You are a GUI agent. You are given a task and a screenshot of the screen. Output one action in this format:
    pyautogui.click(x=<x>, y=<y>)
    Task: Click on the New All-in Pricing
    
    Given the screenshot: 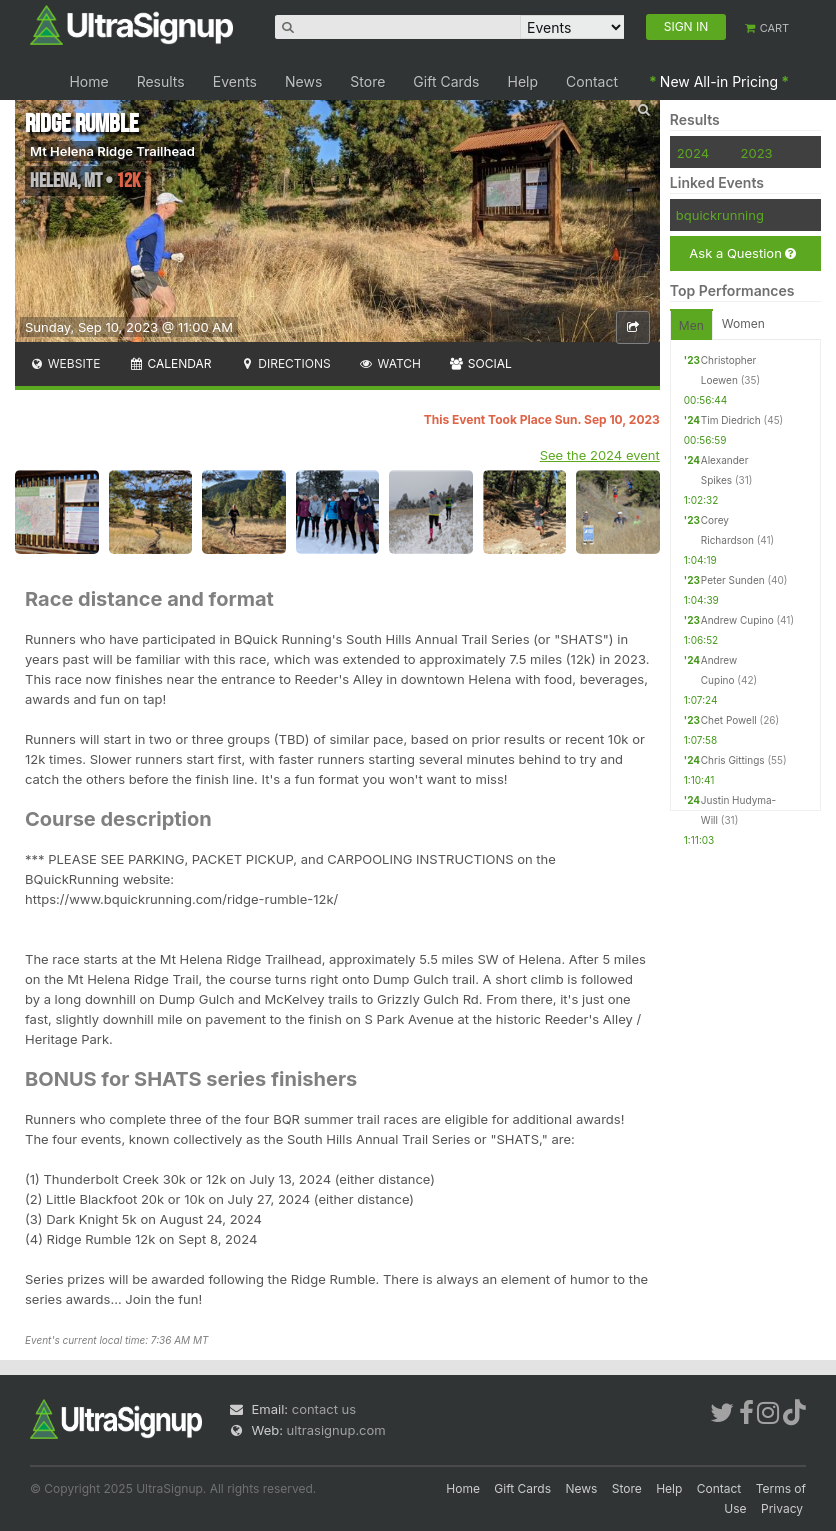 What is the action you would take?
    pyautogui.click(x=719, y=81)
    